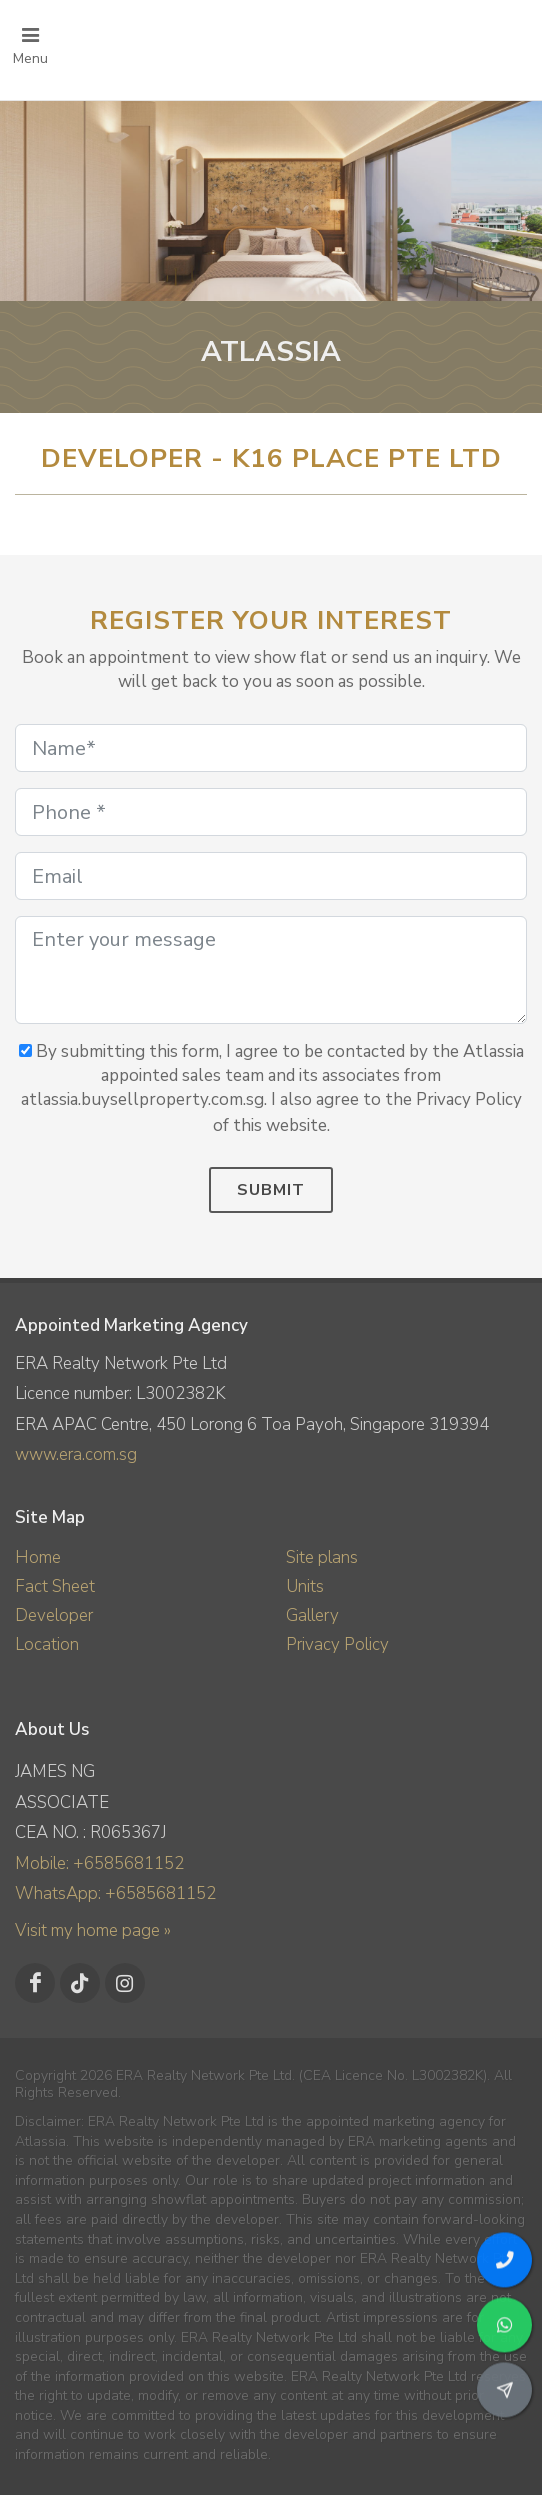 This screenshot has width=542, height=2495. Describe the element at coordinates (322, 1557) in the screenshot. I see `Site plans` at that location.